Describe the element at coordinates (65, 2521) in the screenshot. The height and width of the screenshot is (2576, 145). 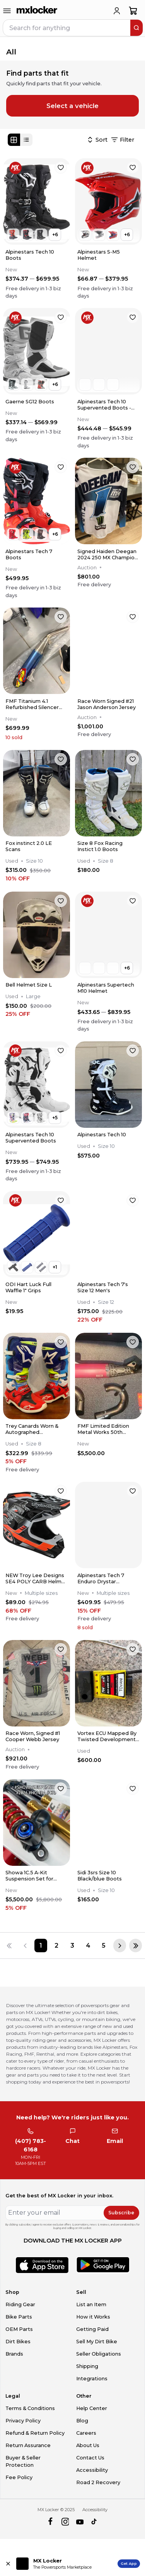
I see `[instagram]` at that location.